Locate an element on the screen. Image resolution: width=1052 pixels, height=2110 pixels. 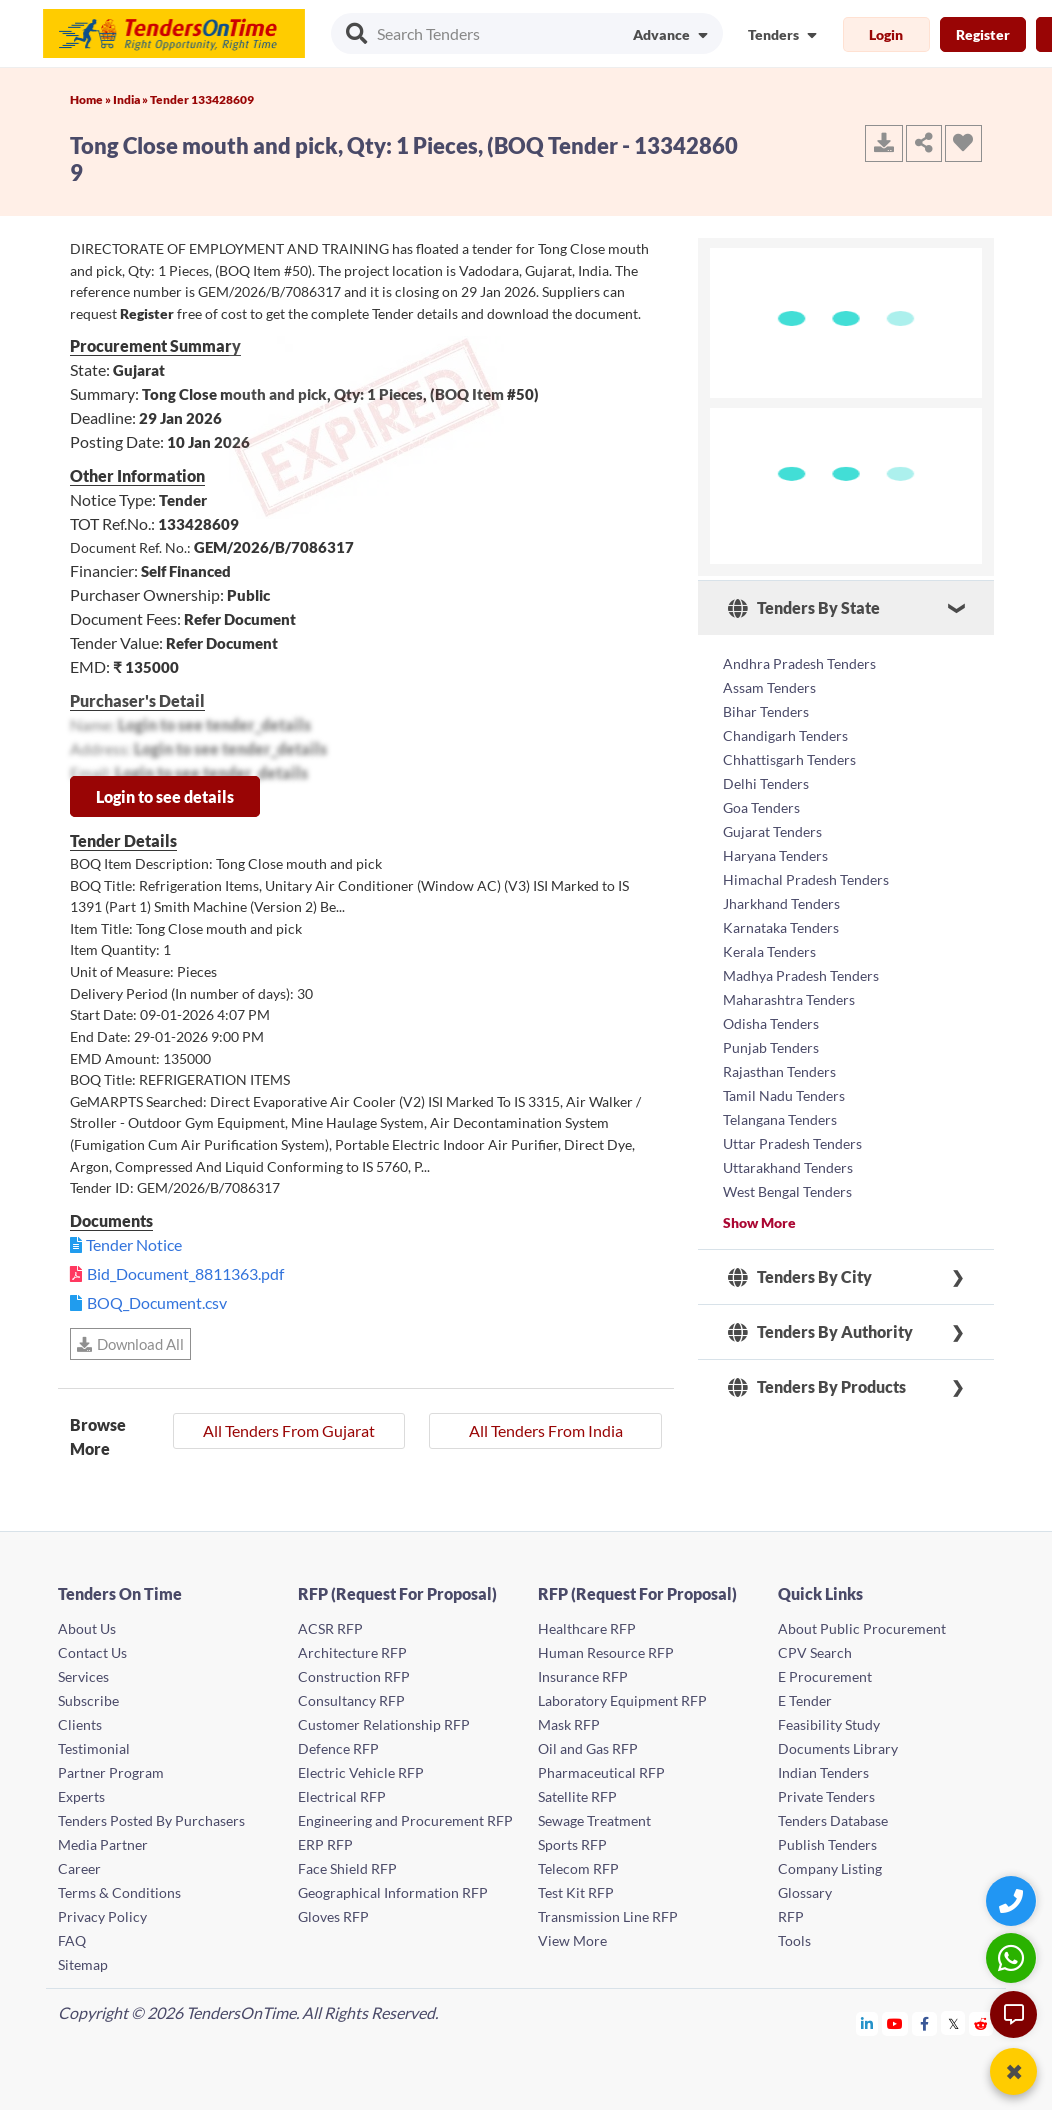
Subscribe is located at coordinates (88, 1700).